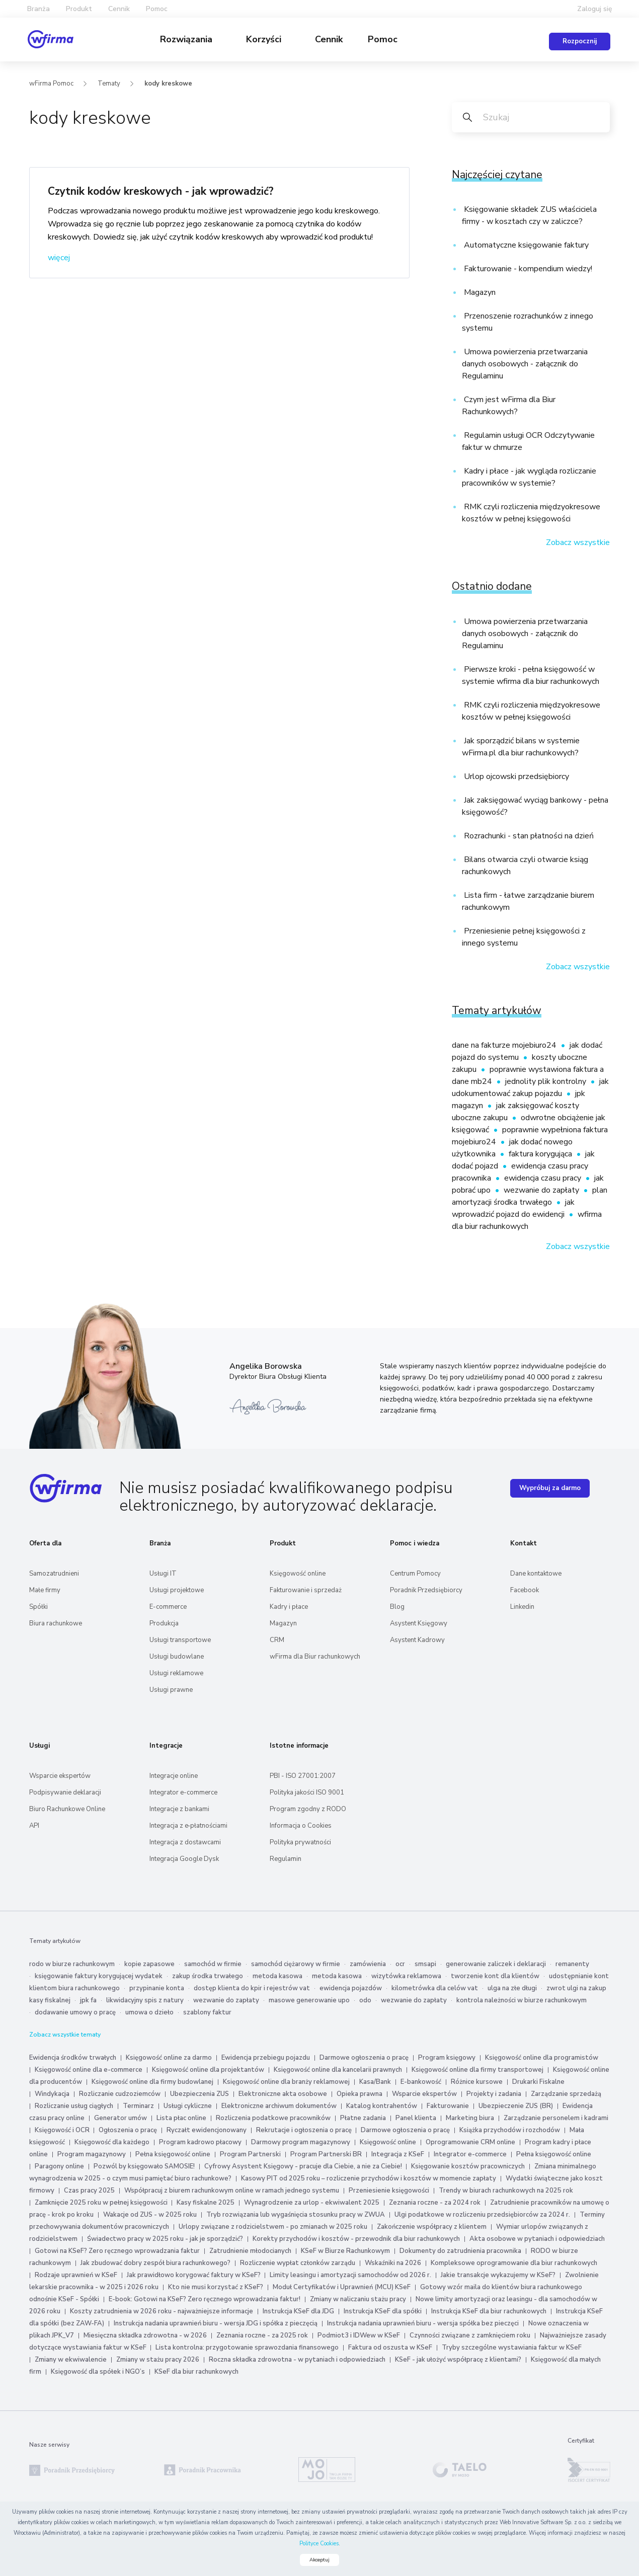 The height and width of the screenshot is (2576, 639). Describe the element at coordinates (194, 2275) in the screenshot. I see `Jak prawidłowo korygować faktury w KSeF?` at that location.